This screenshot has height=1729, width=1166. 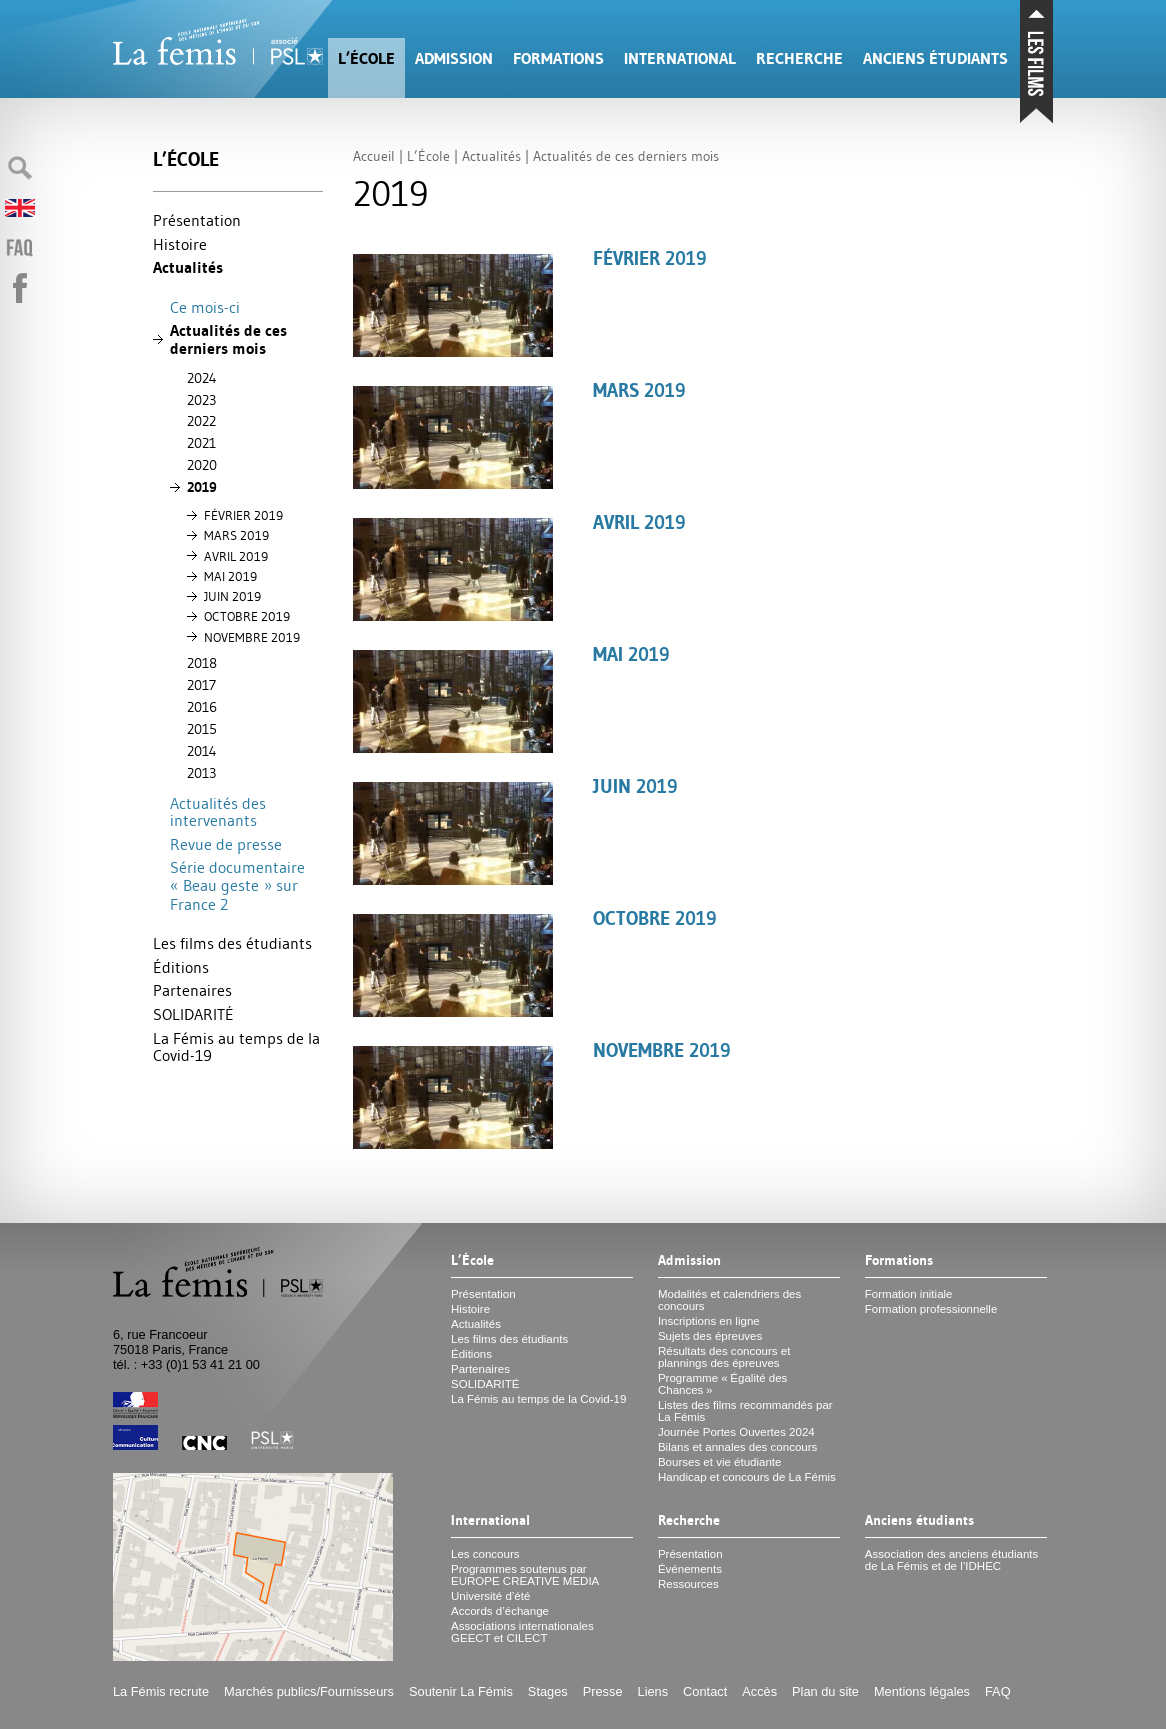 I want to click on Handicap et concours de La Fémis, so click(x=747, y=1477).